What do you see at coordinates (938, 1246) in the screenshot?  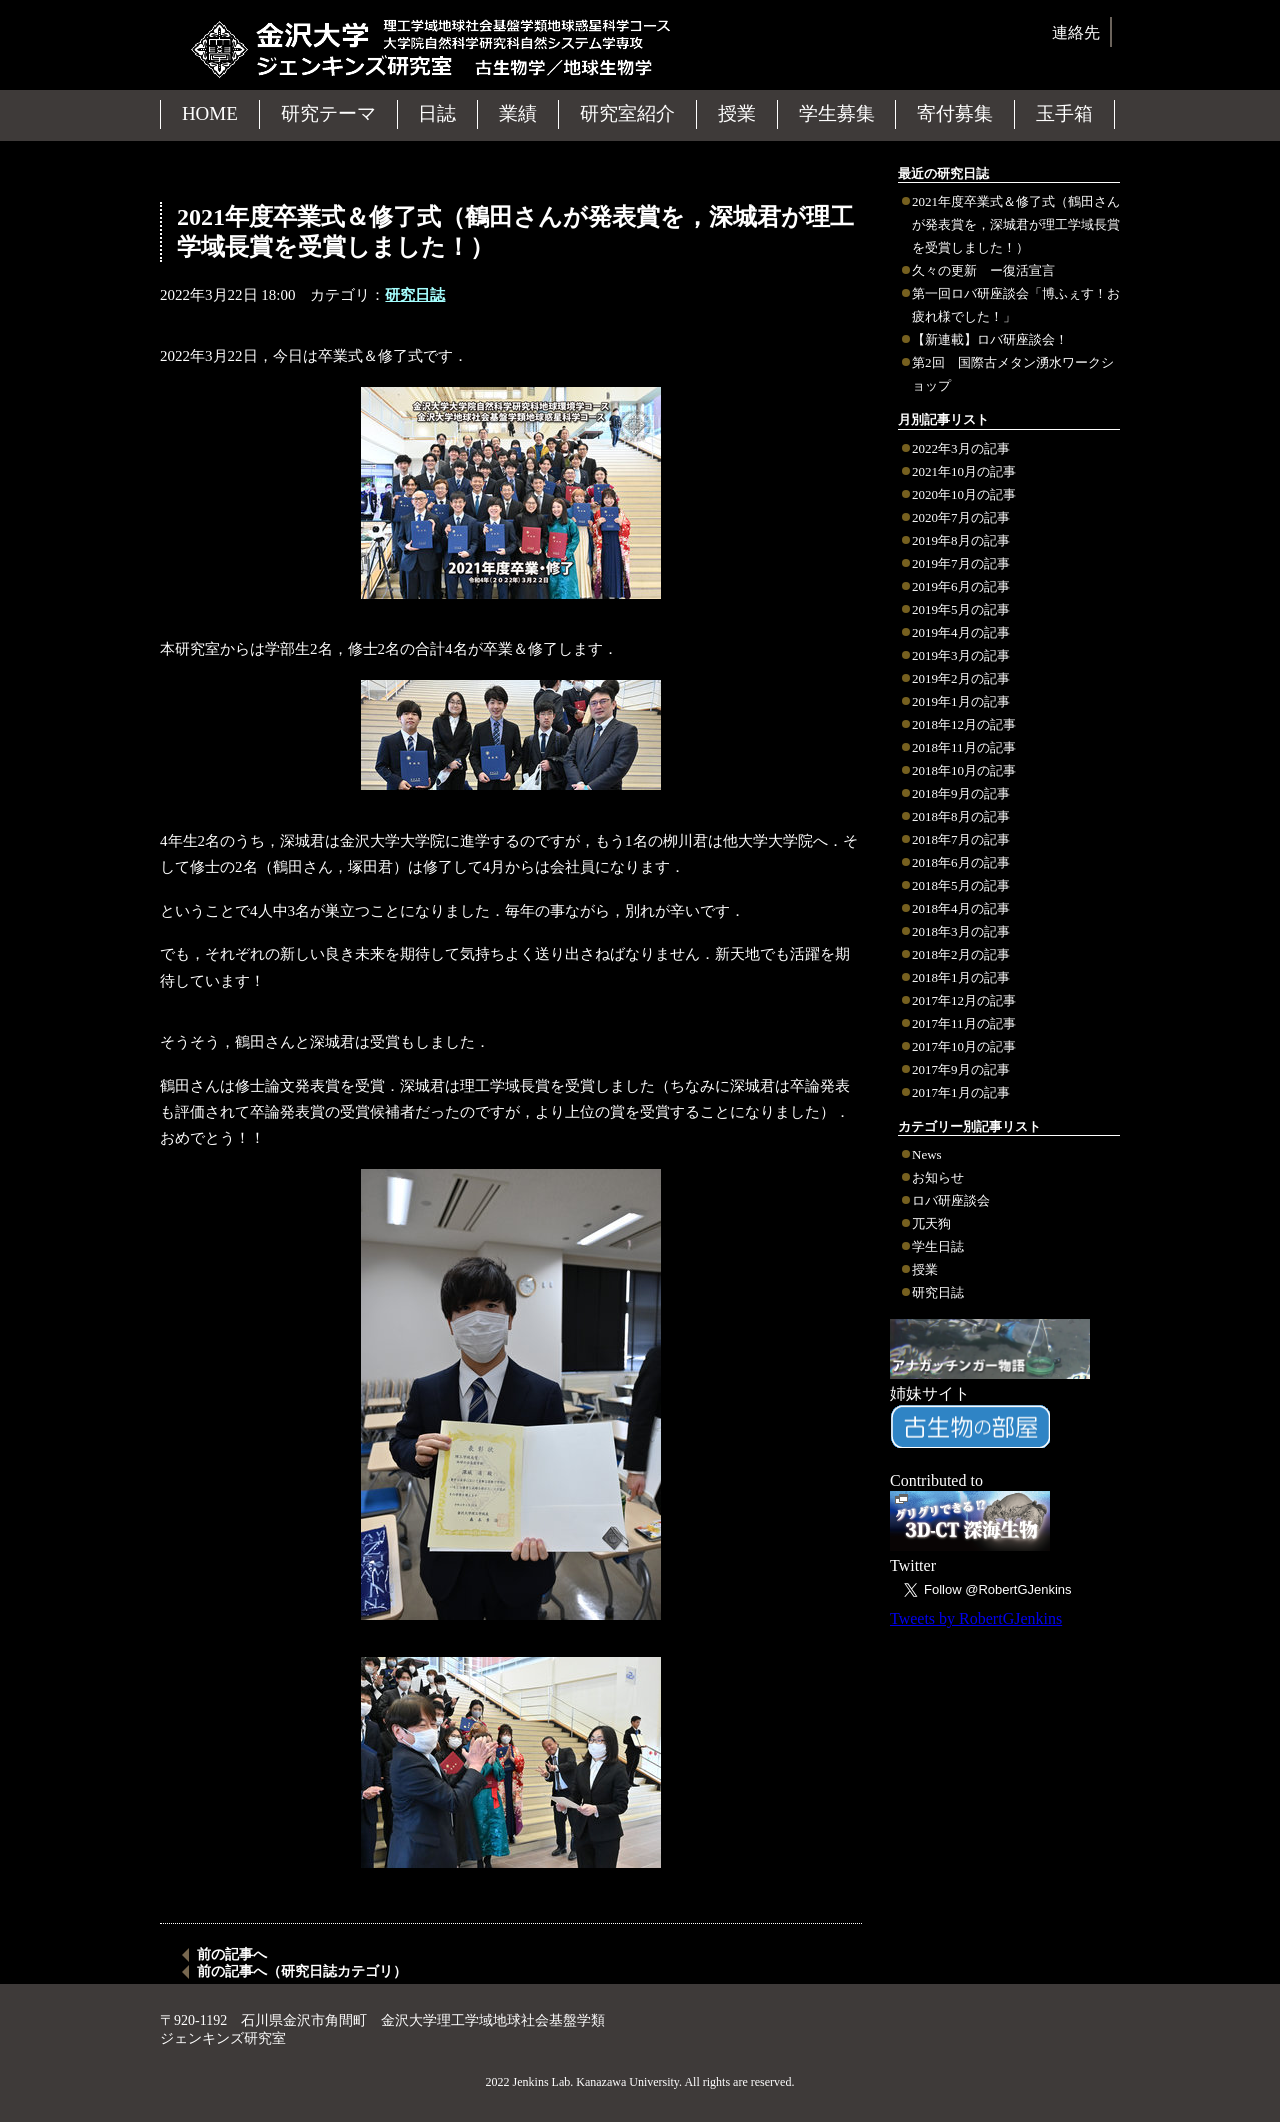 I see `学生日誌` at bounding box center [938, 1246].